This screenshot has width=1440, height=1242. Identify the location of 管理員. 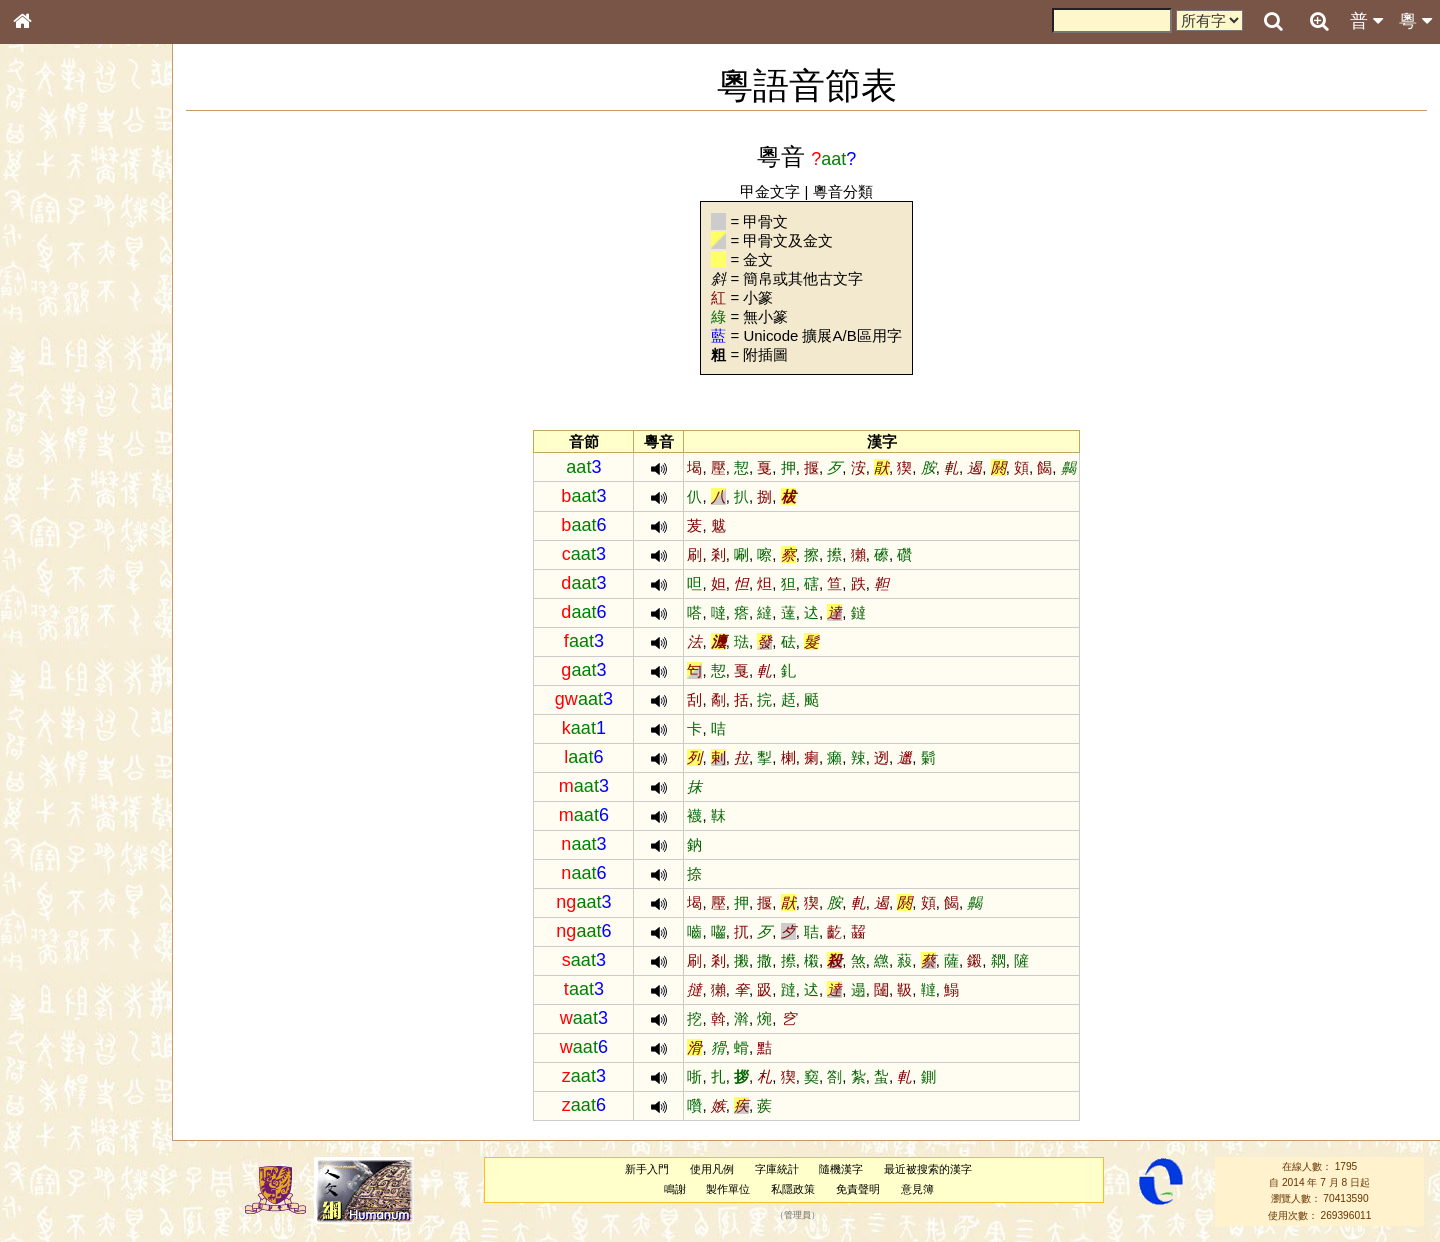
(797, 1215).